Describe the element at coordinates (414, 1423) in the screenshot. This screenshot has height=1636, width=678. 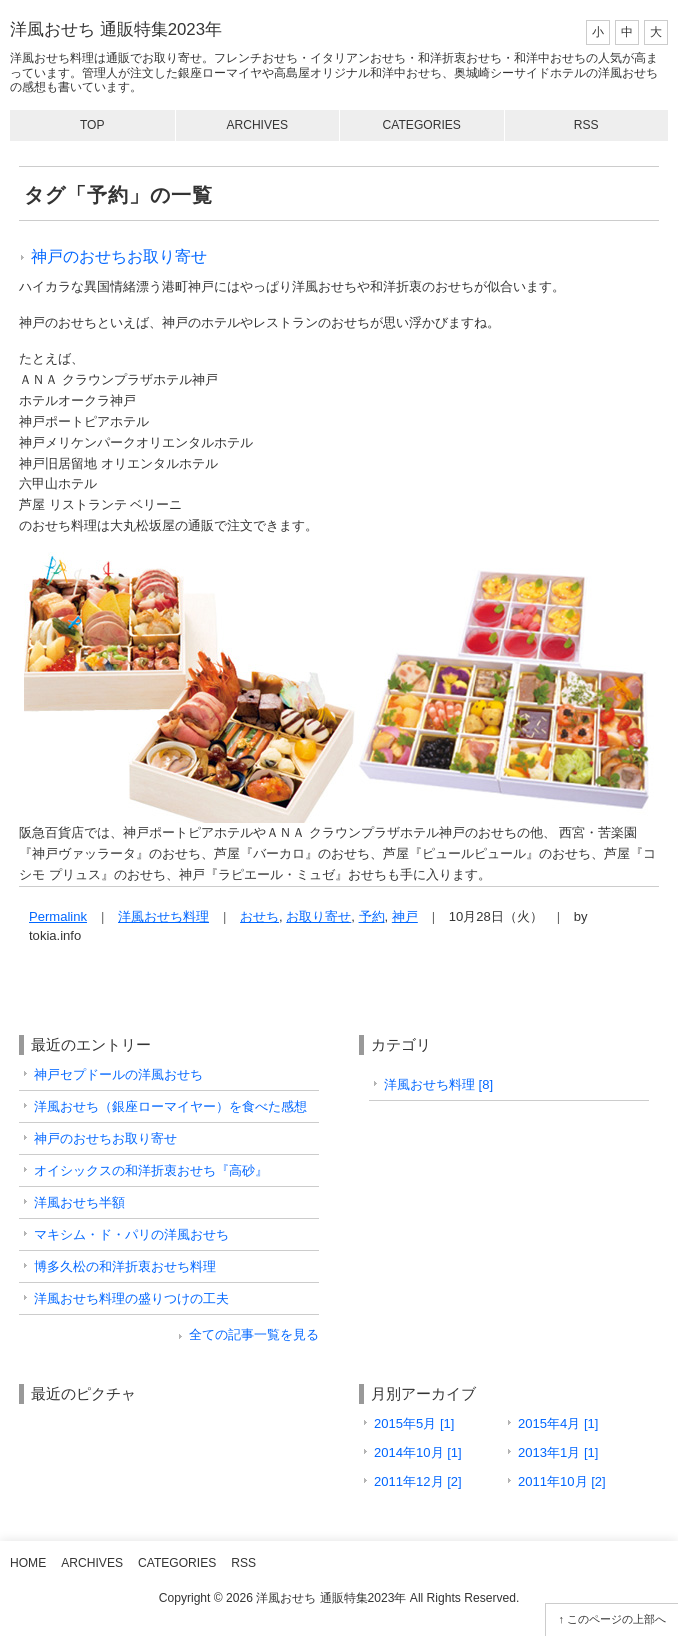
I see `2015年5月 [1]` at that location.